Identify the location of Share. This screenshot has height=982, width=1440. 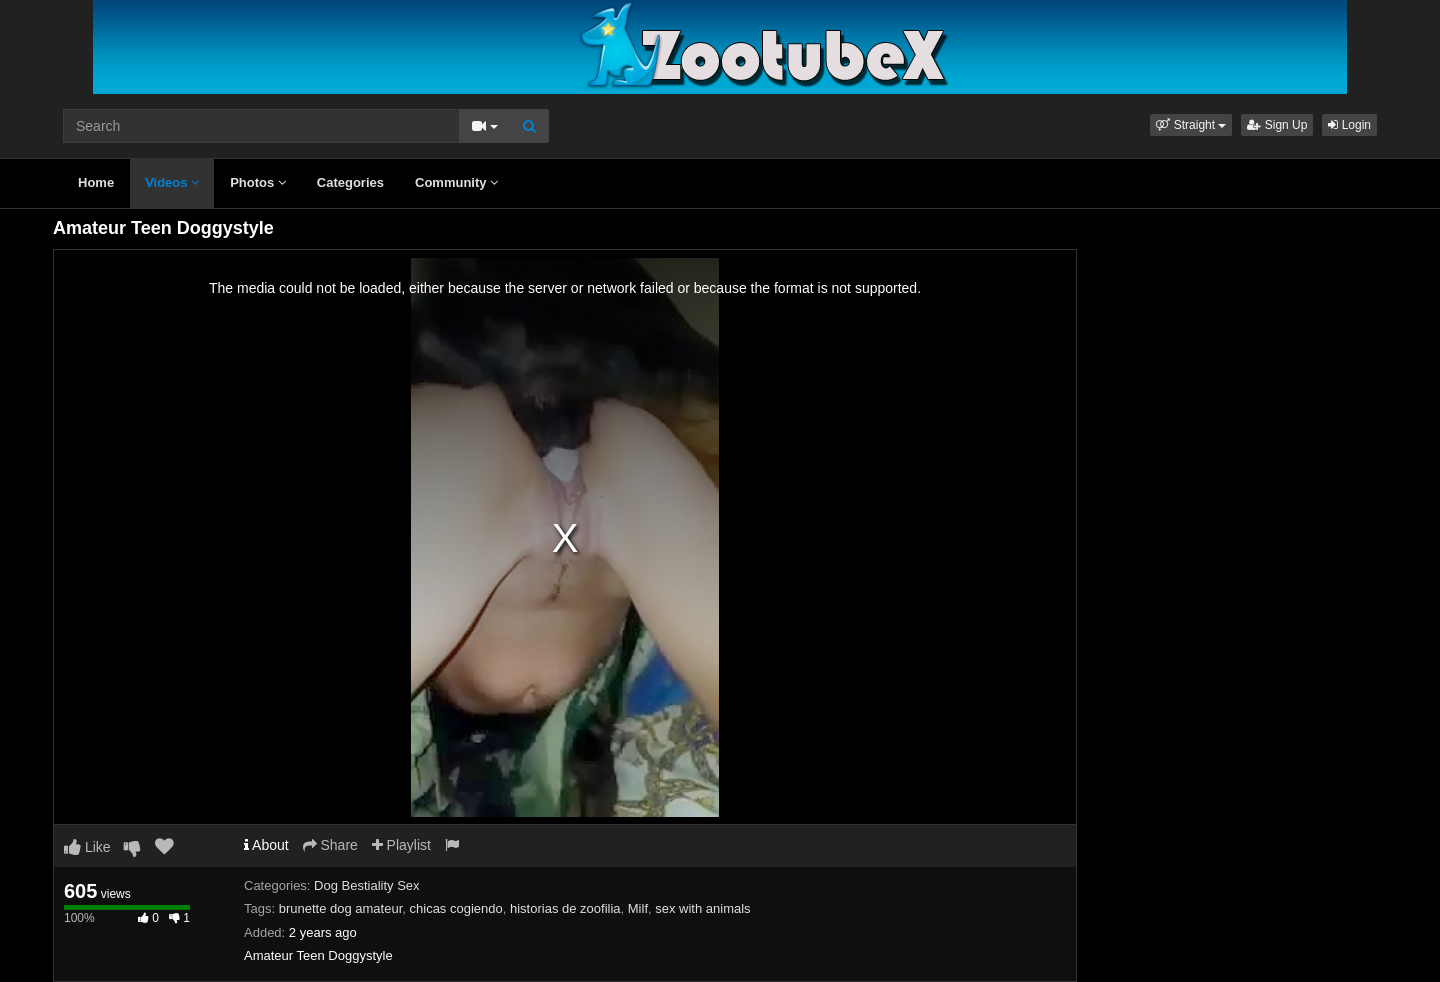
(330, 845).